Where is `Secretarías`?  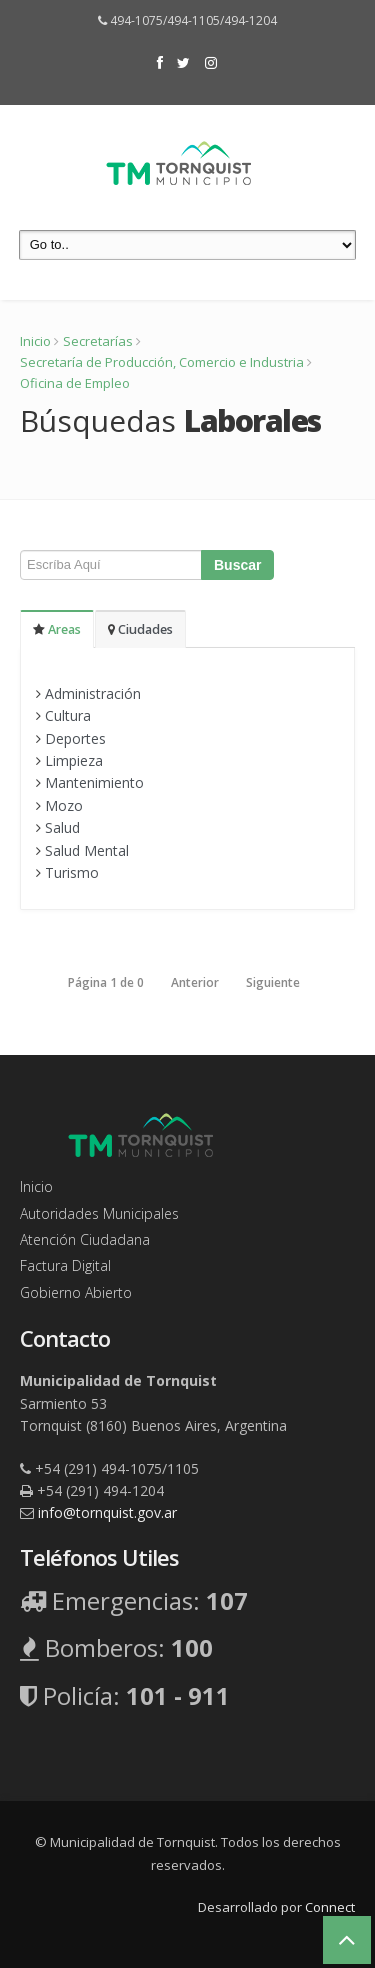
Secretarías is located at coordinates (98, 341).